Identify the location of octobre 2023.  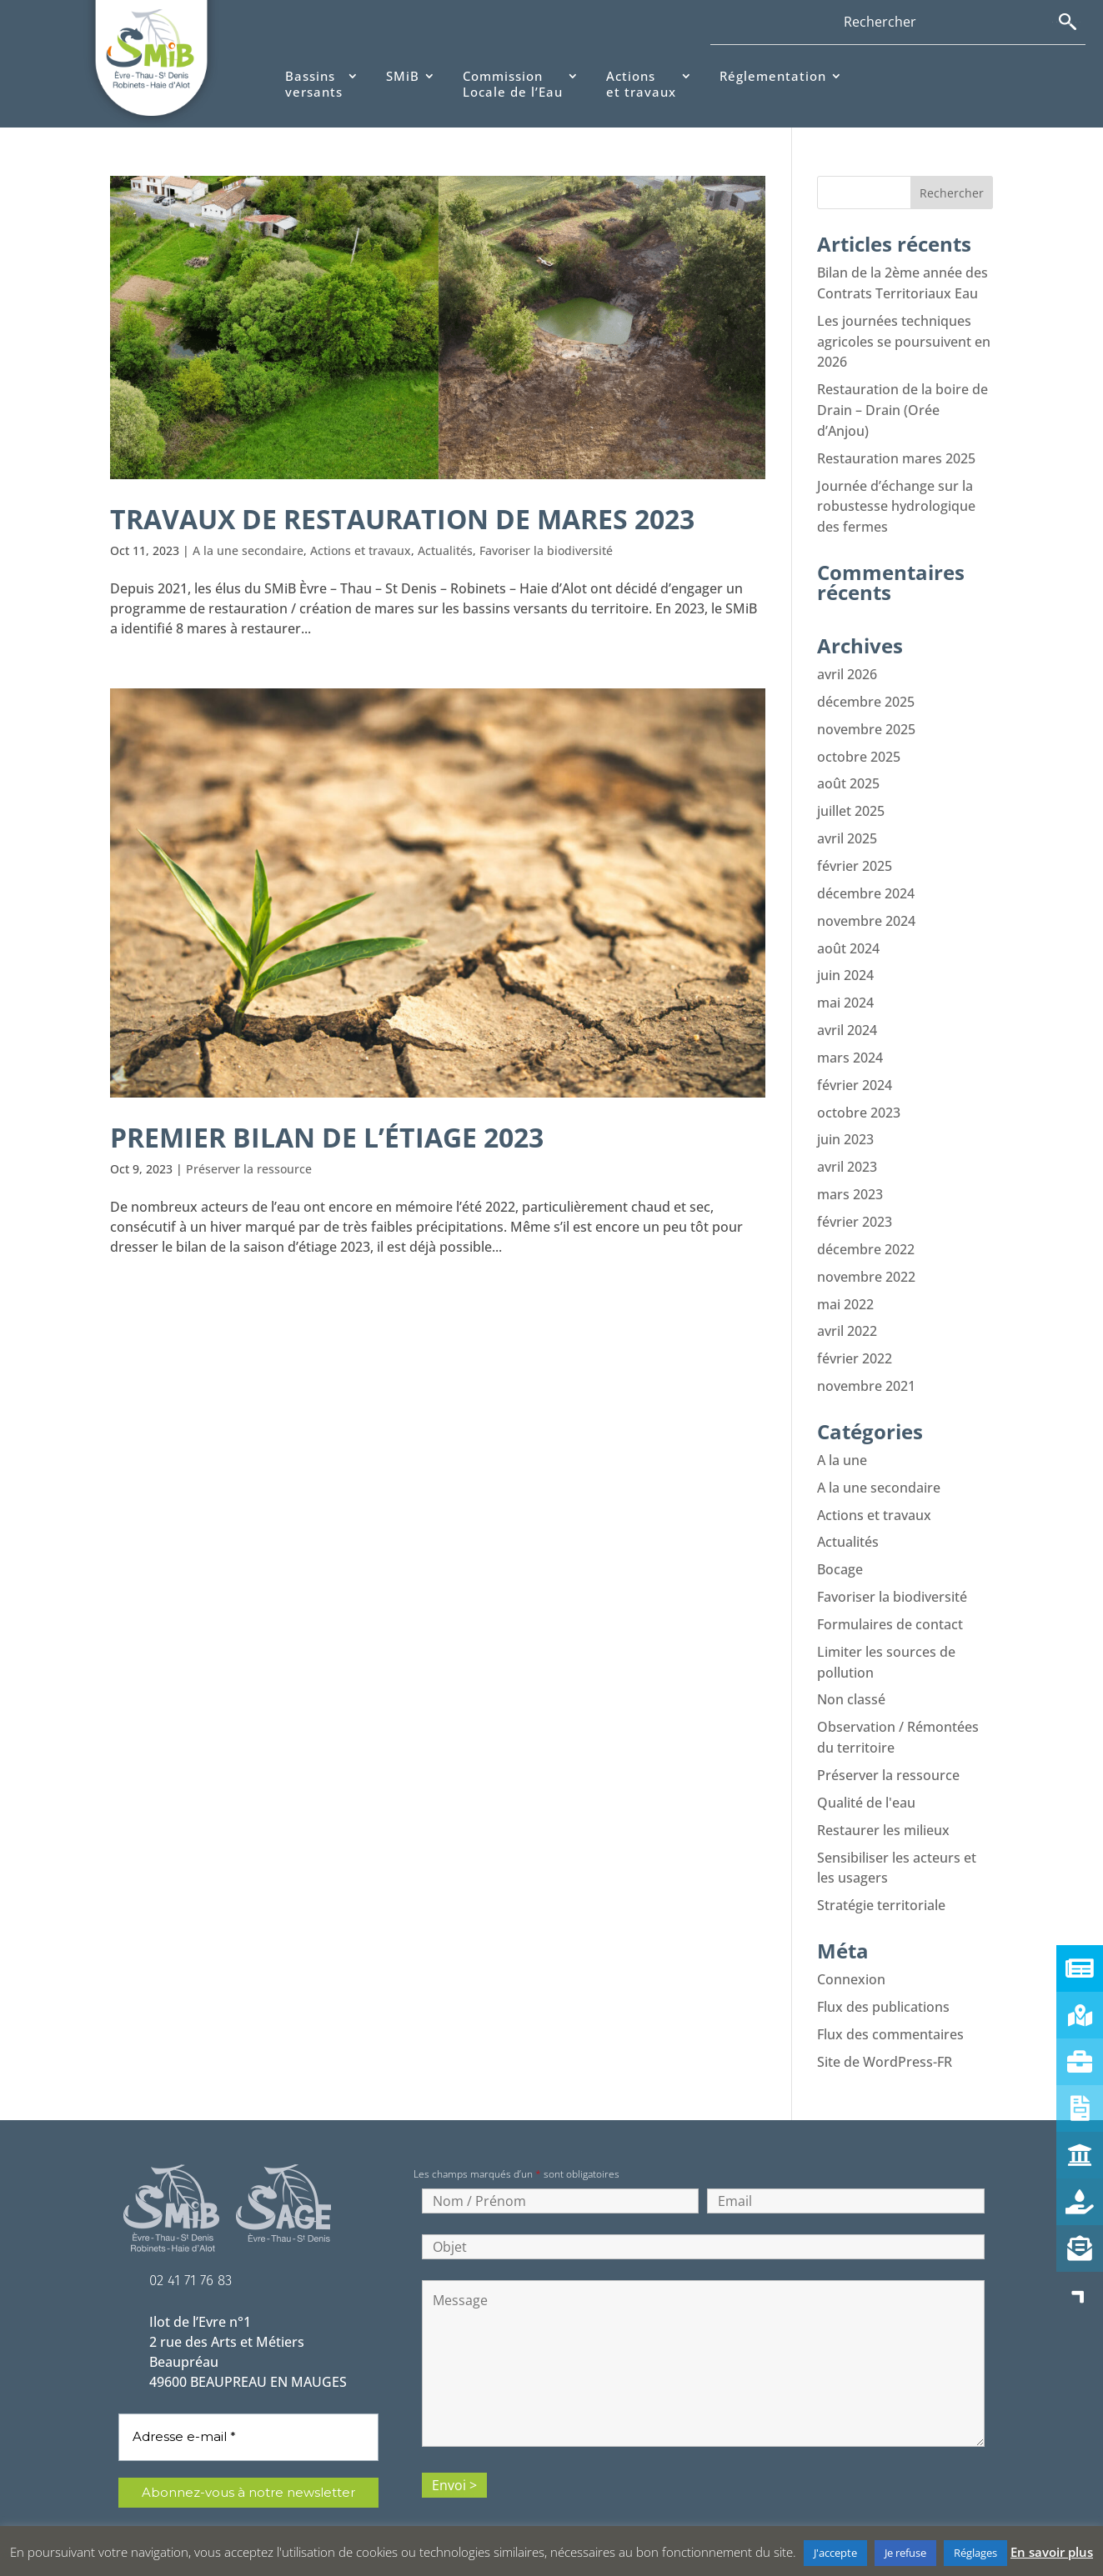
(858, 1092).